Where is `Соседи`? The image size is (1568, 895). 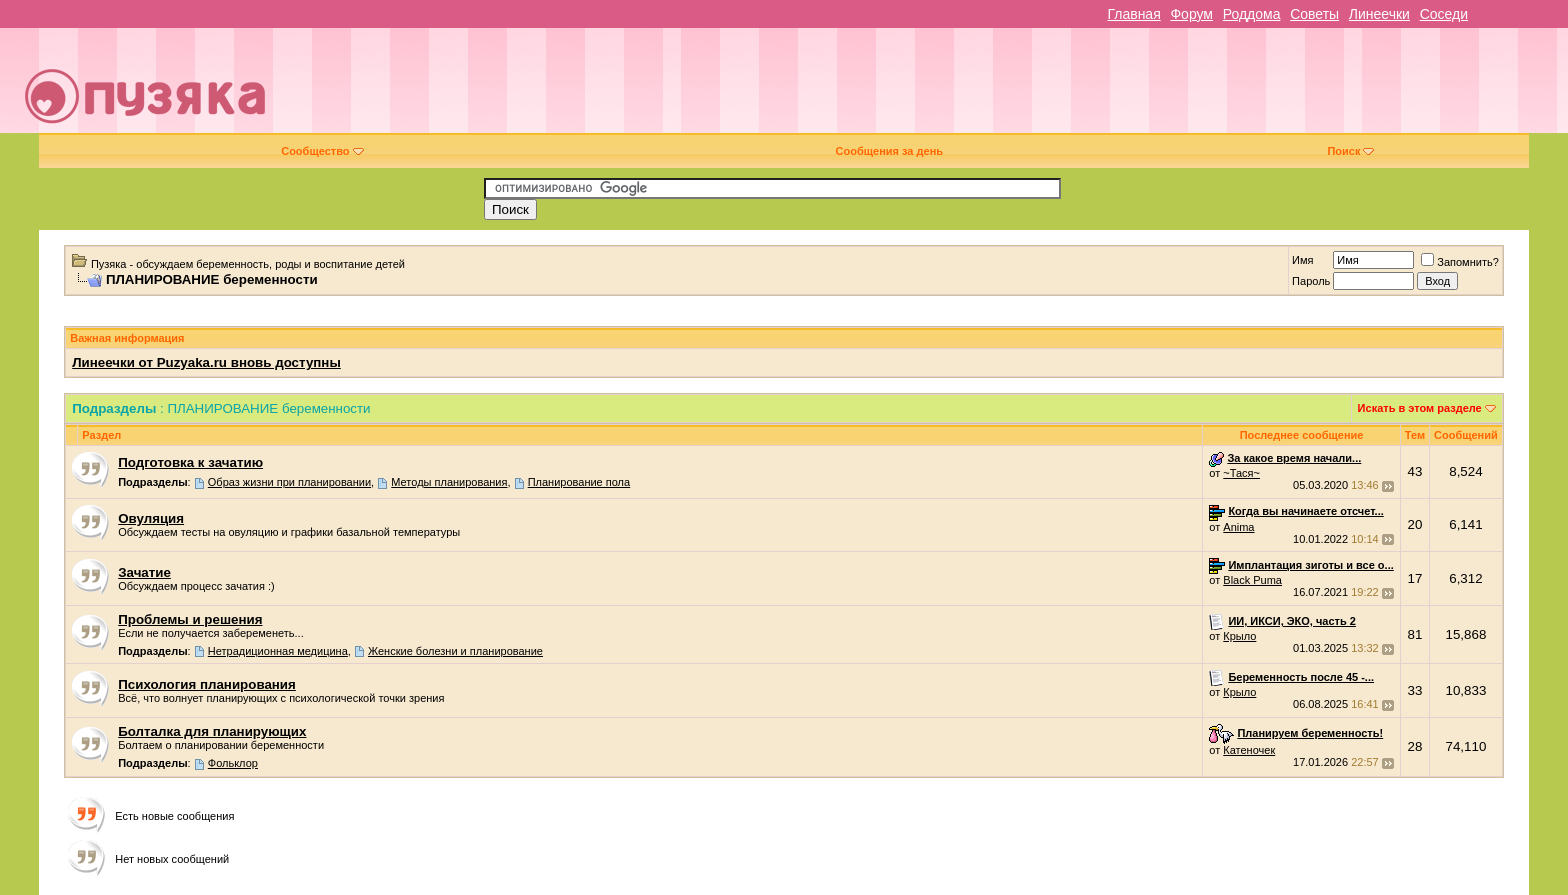
Соседи is located at coordinates (1444, 14).